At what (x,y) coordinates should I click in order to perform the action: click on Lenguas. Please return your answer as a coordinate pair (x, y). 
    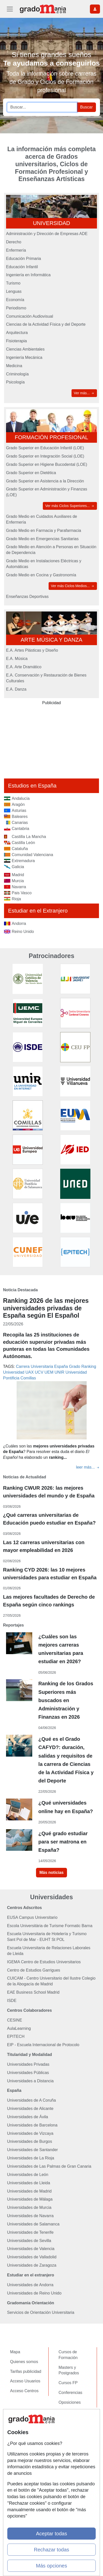
    Looking at the image, I should click on (13, 291).